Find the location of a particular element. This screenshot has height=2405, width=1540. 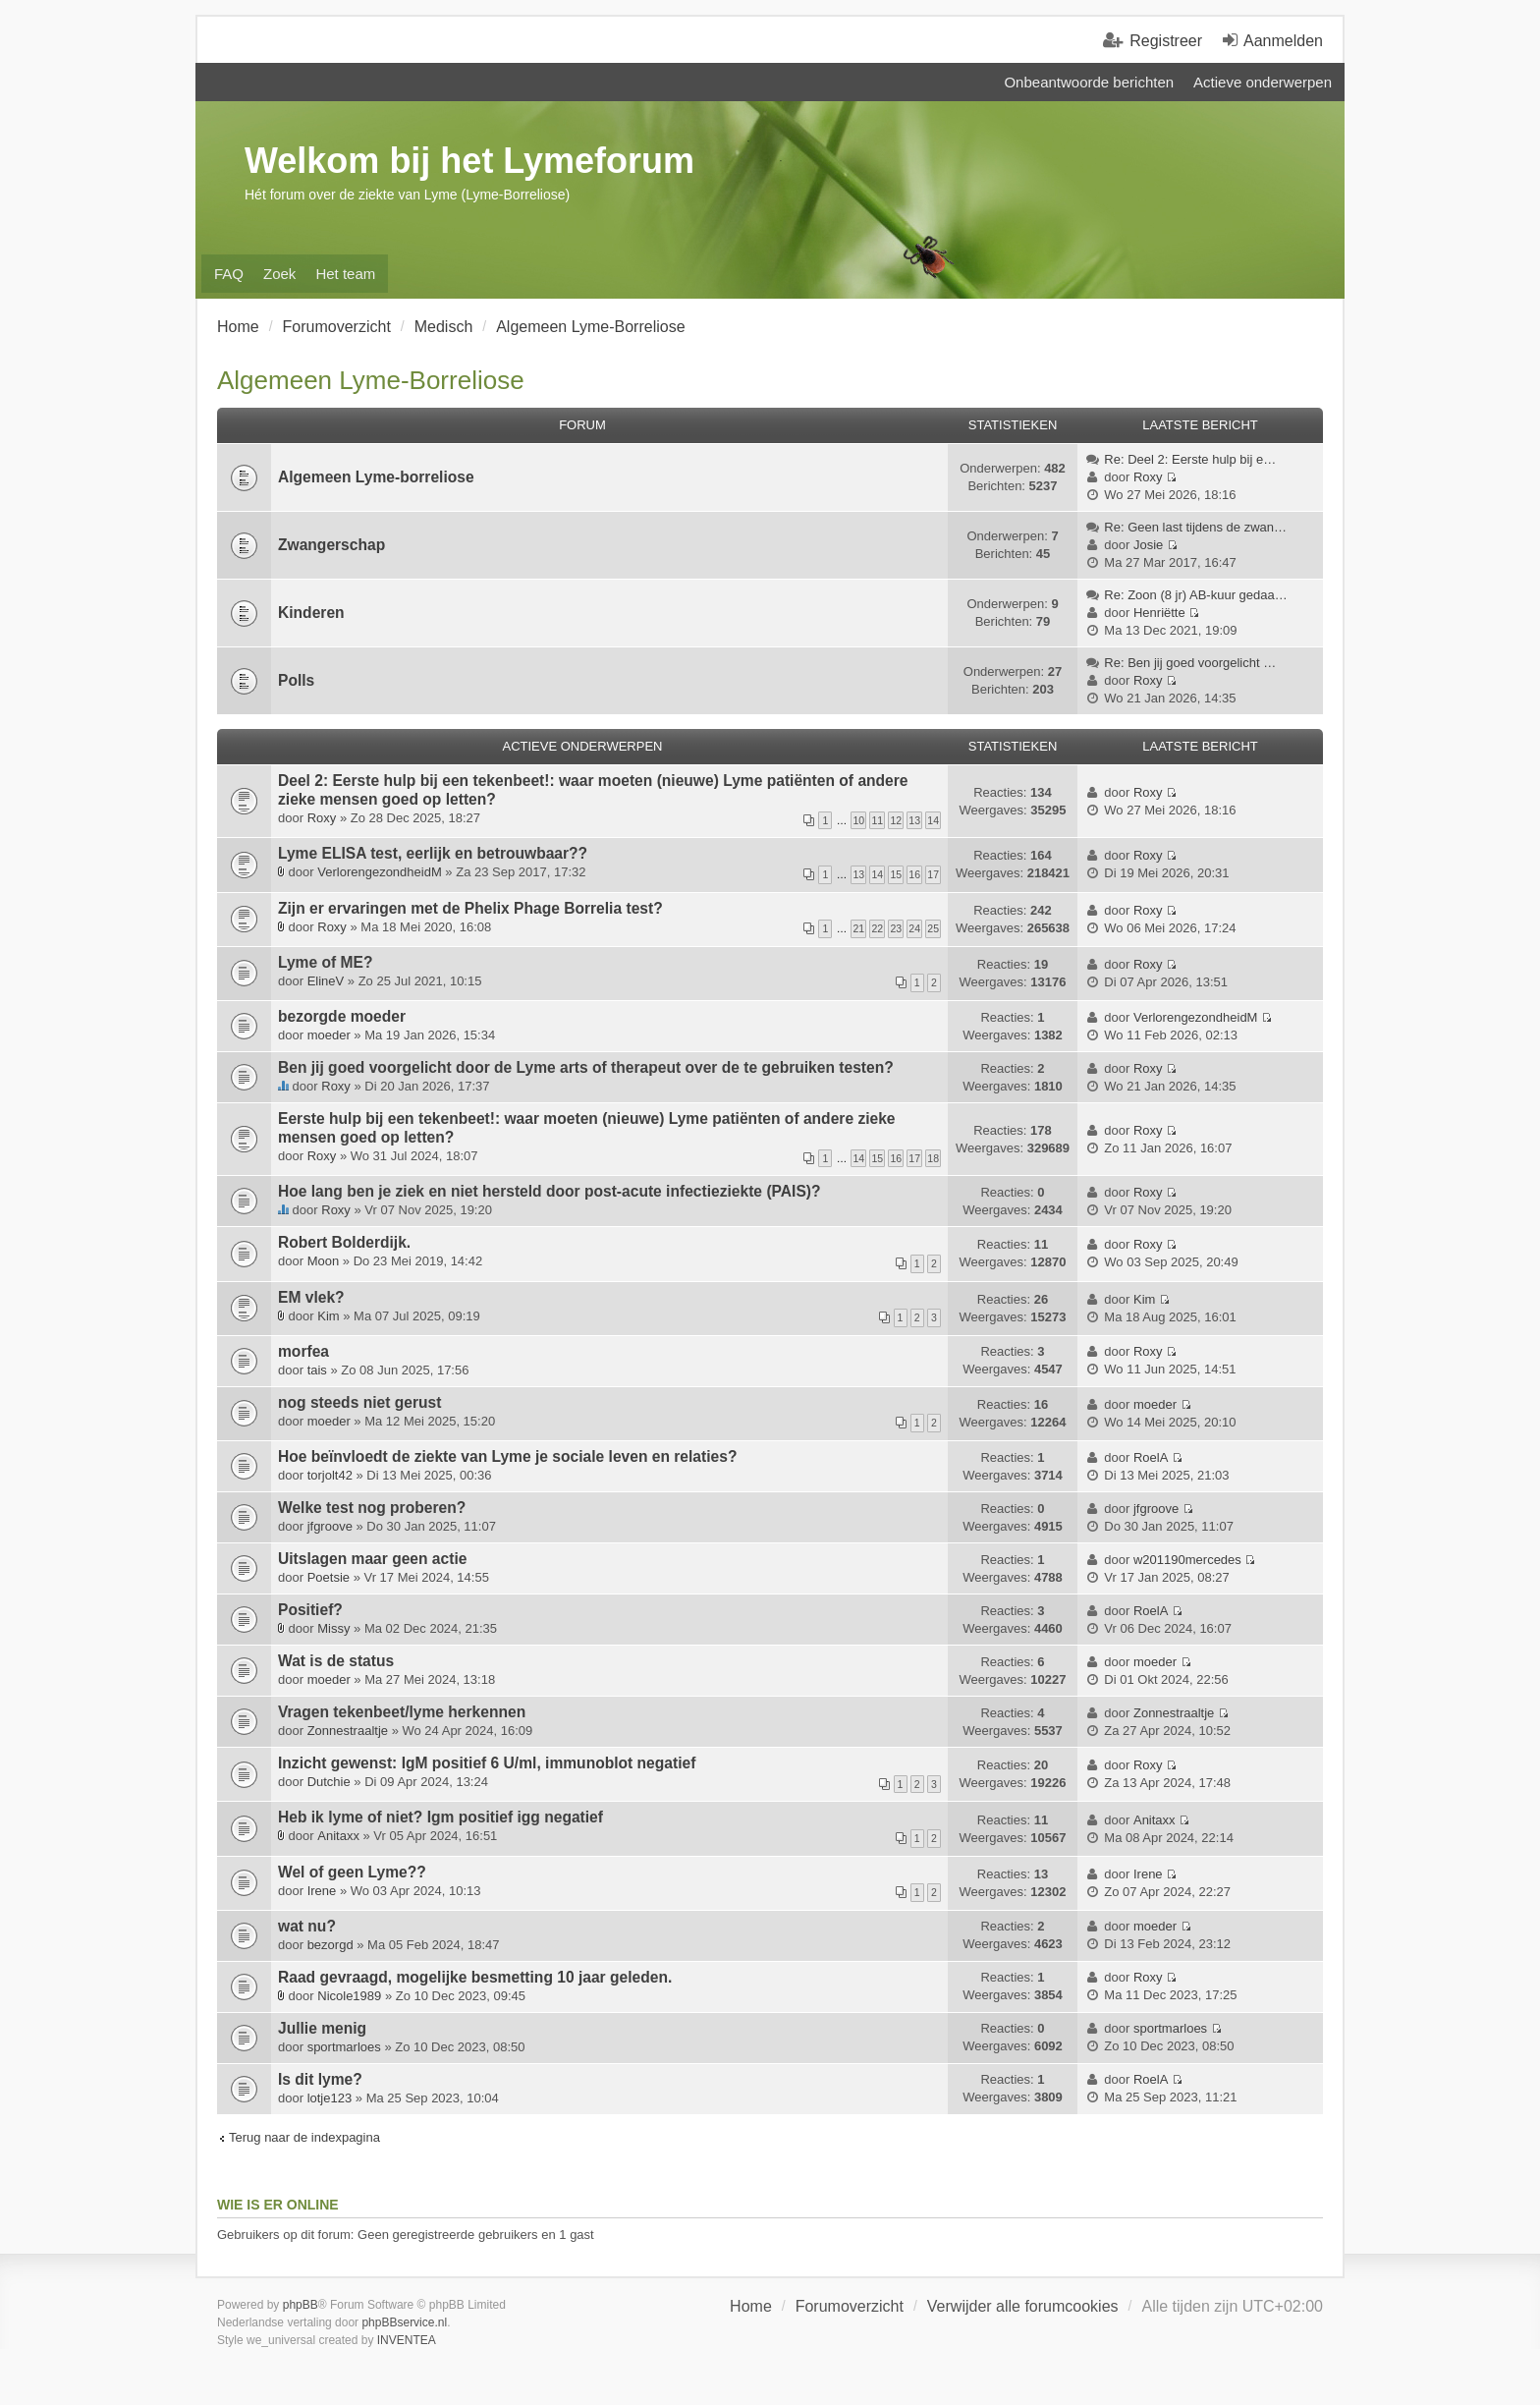

Wel of geen Lyme?? is located at coordinates (352, 1872).